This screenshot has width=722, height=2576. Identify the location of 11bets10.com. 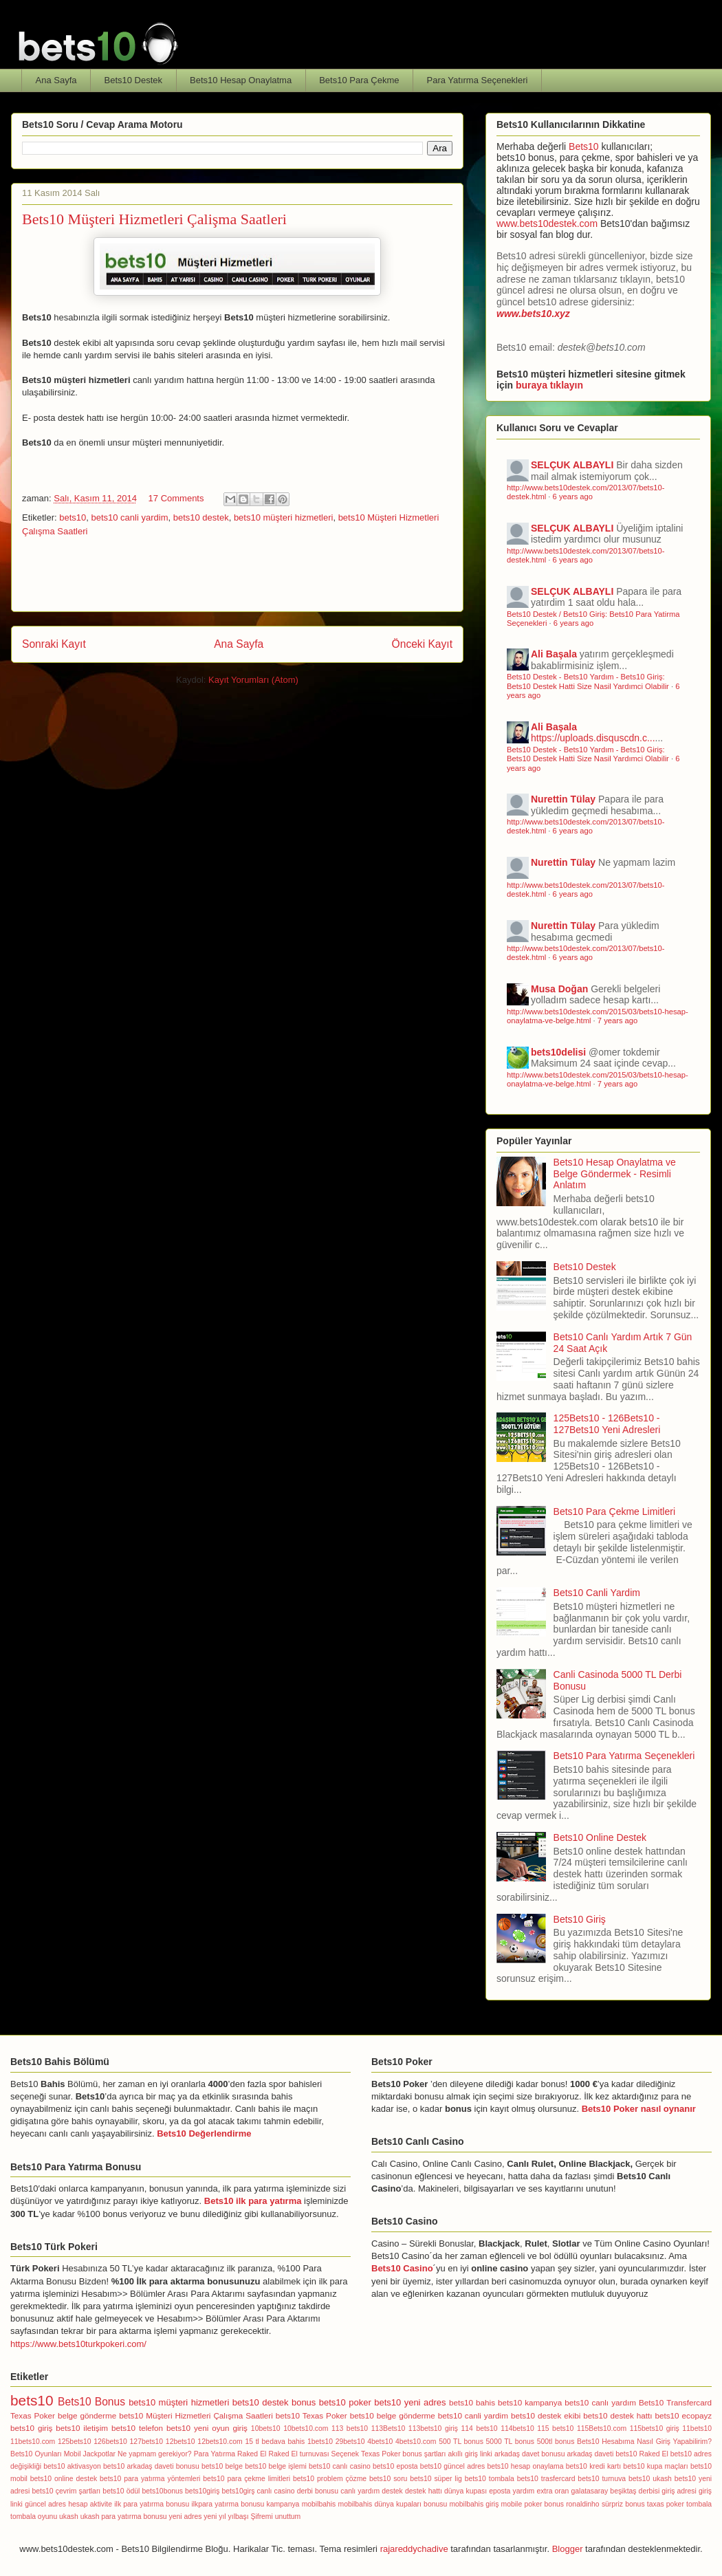
(32, 2441).